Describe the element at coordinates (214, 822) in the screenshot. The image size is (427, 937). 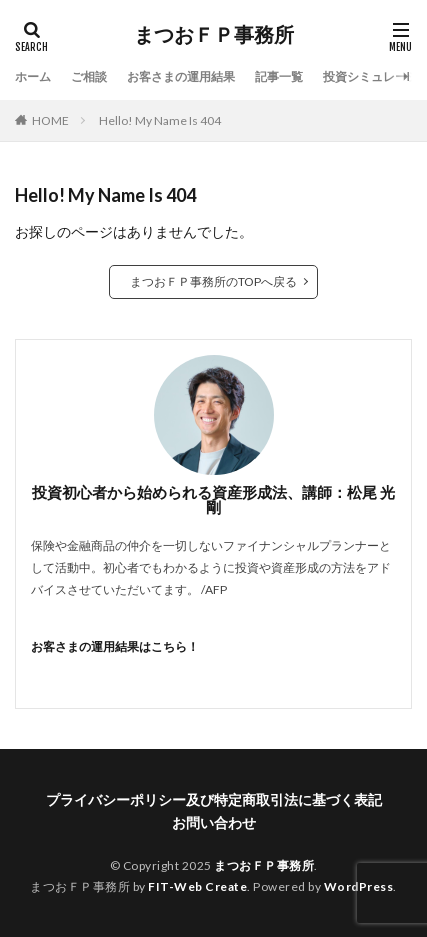
I see `お問い合わせ` at that location.